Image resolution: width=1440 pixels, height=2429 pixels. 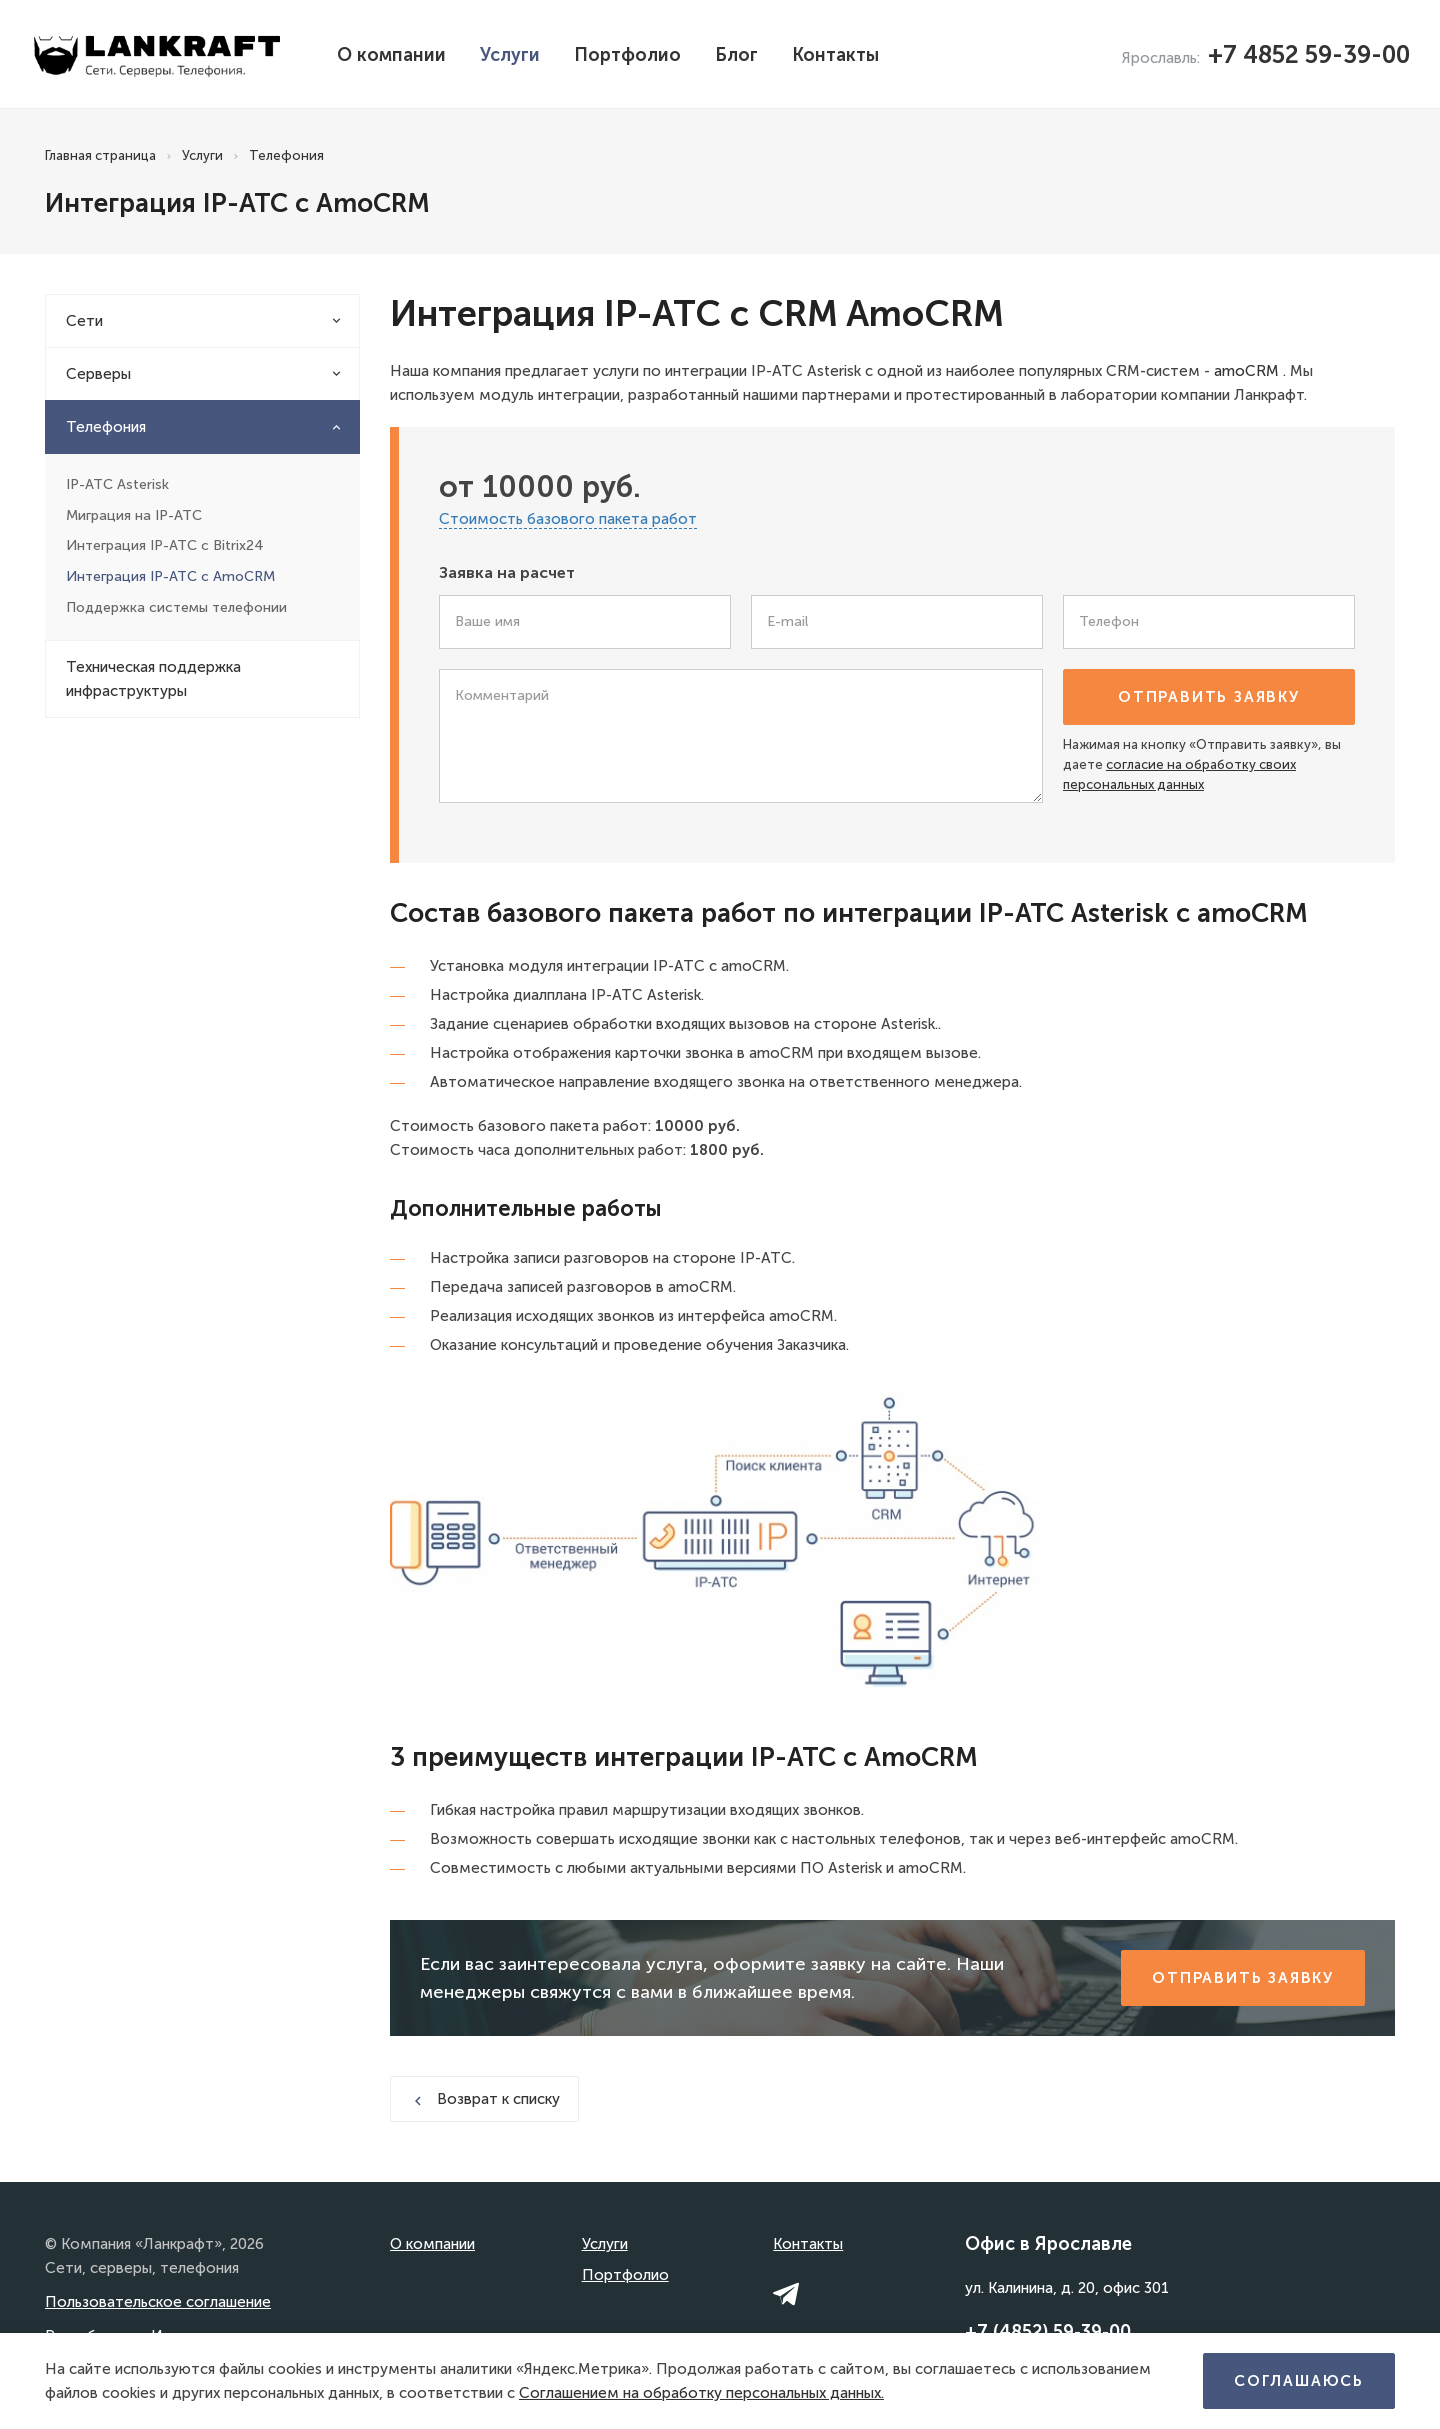 What do you see at coordinates (158, 2302) in the screenshot?
I see `Пользовательское соглашение` at bounding box center [158, 2302].